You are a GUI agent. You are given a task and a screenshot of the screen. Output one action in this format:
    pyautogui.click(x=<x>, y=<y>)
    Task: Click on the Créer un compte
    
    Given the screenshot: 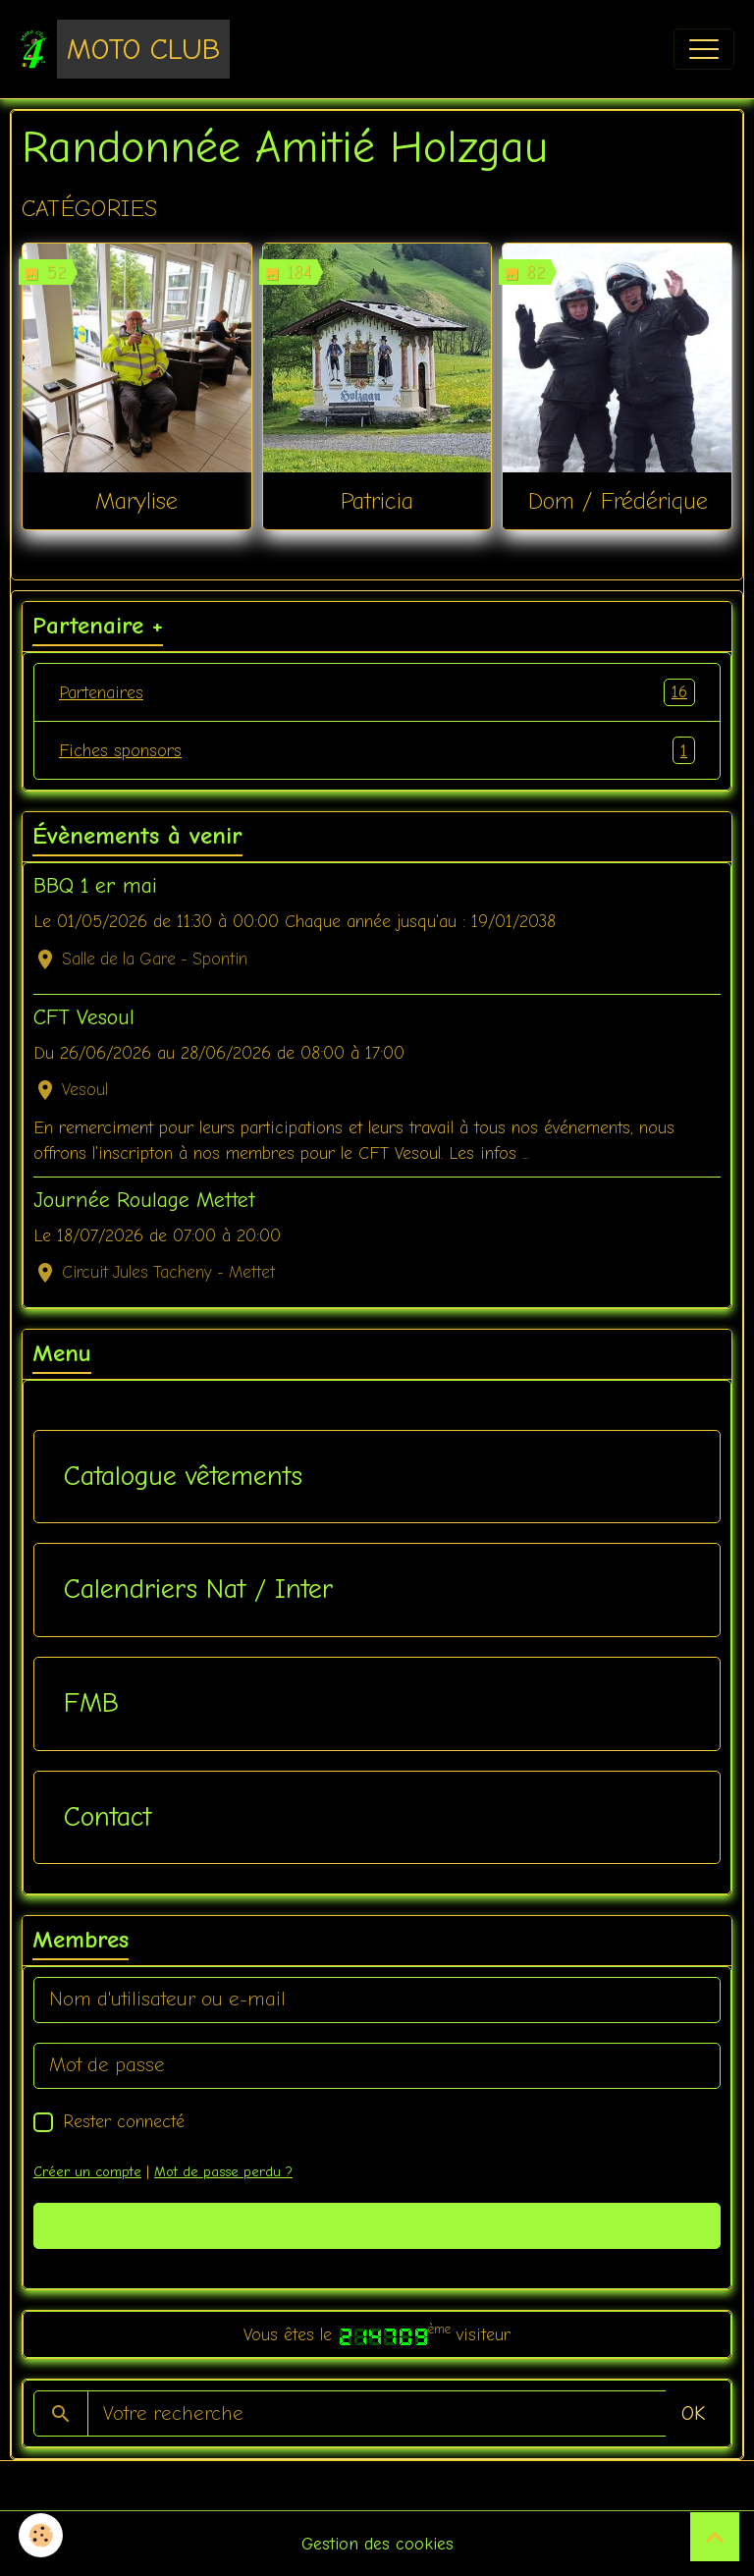 What is the action you would take?
    pyautogui.click(x=87, y=2172)
    